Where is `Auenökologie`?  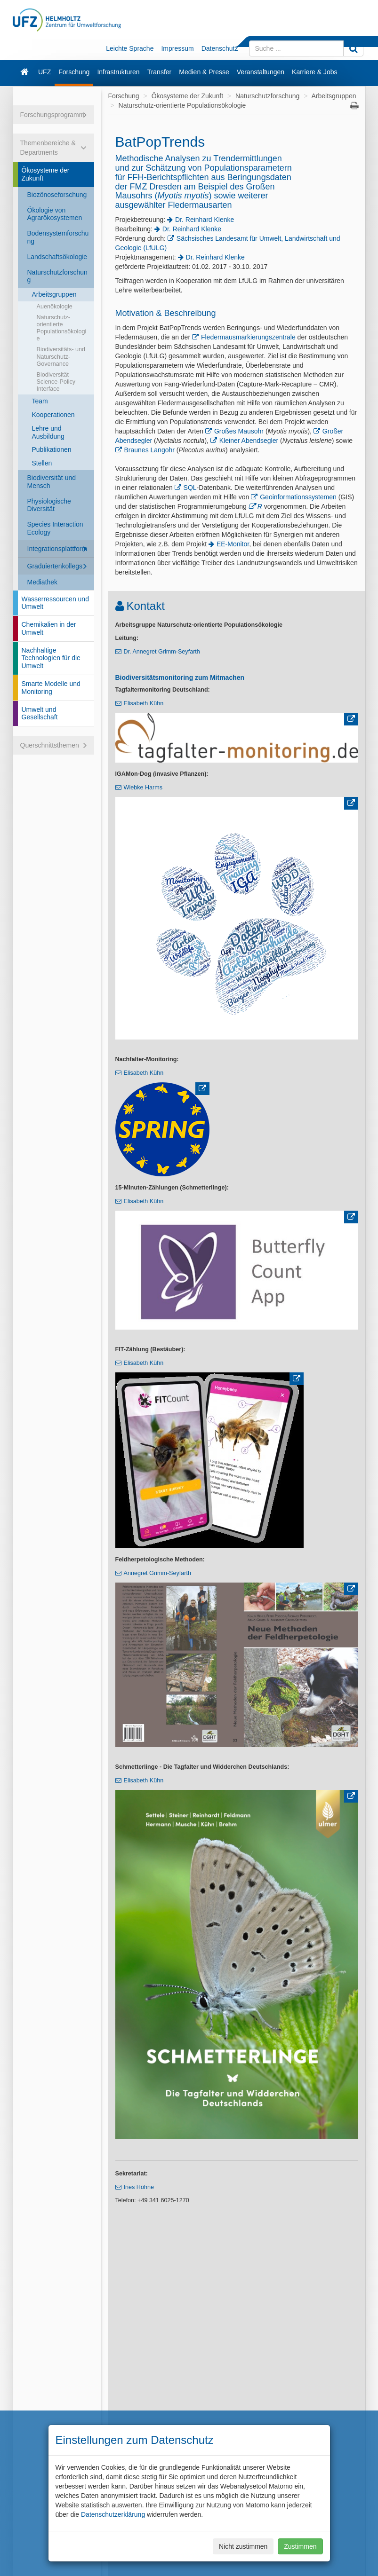 Auenökologie is located at coordinates (54, 306).